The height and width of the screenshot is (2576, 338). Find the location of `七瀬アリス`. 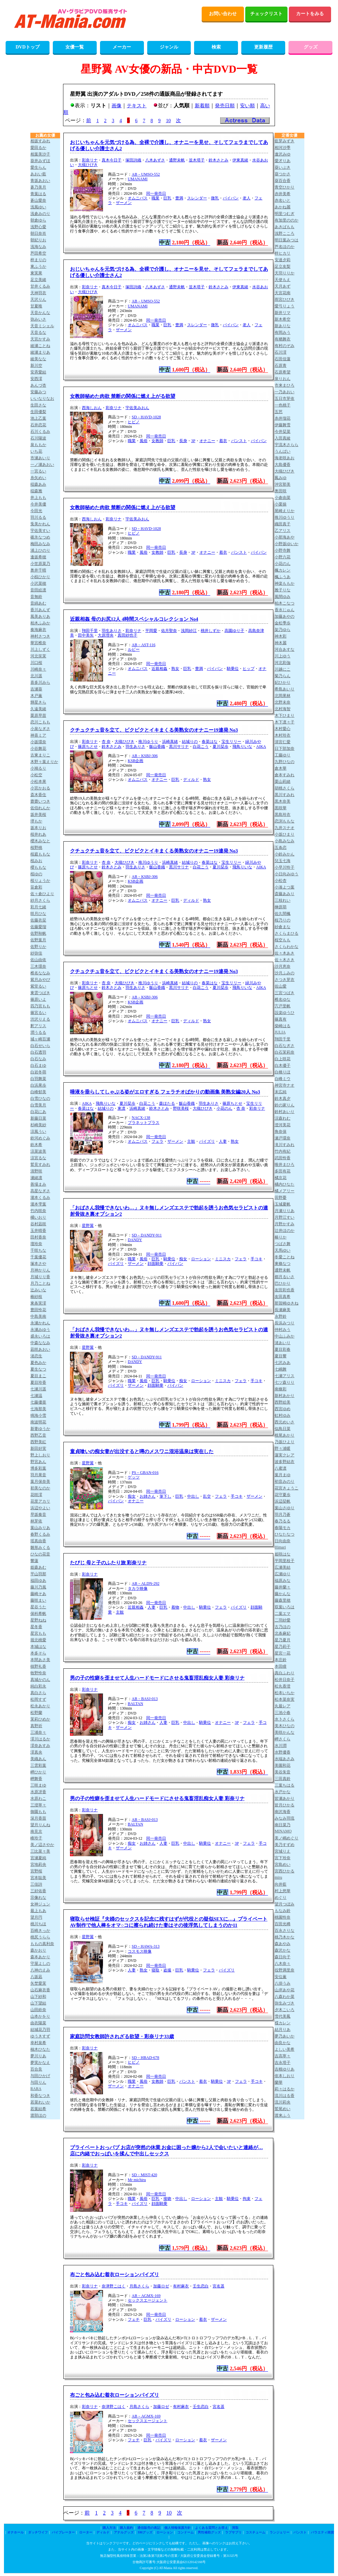

七瀬アリス is located at coordinates (284, 1376).